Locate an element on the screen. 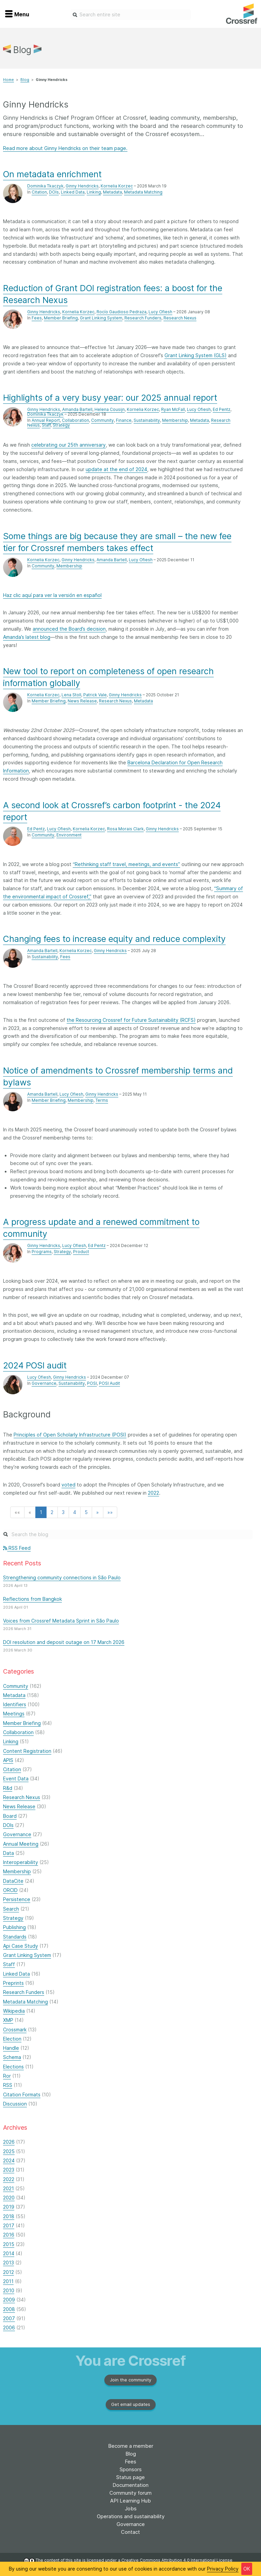  Creative Commons Attribution 4.0 International License is located at coordinates (176, 2560).